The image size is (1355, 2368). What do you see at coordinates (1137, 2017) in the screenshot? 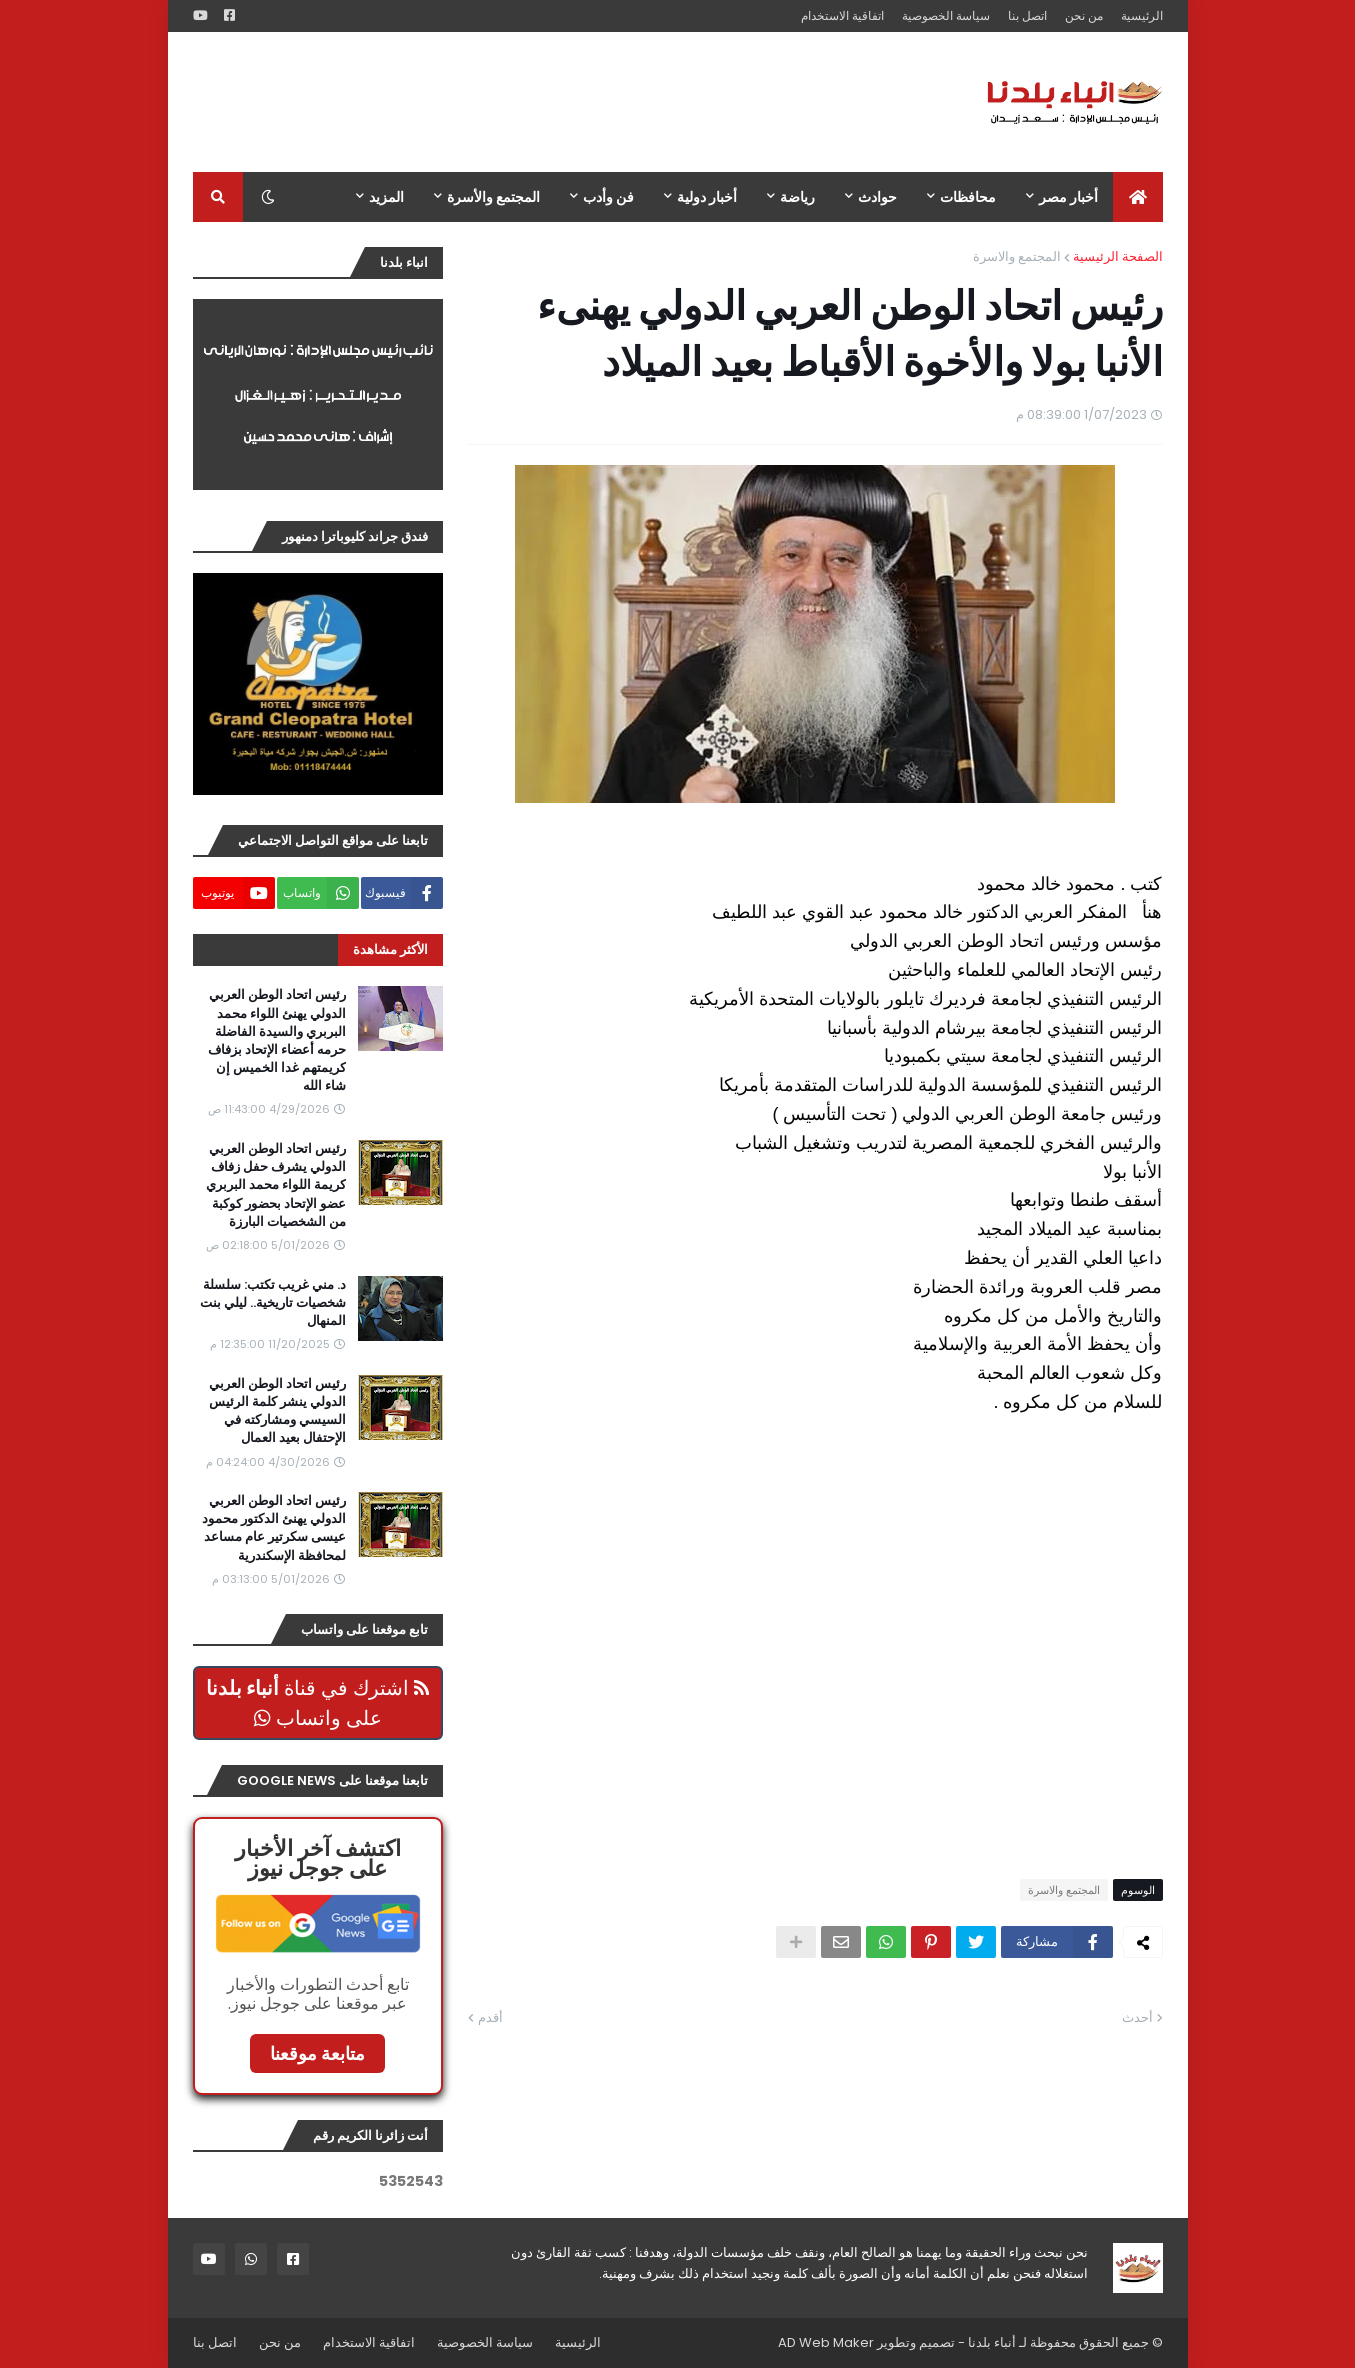
I see `أحدث` at bounding box center [1137, 2017].